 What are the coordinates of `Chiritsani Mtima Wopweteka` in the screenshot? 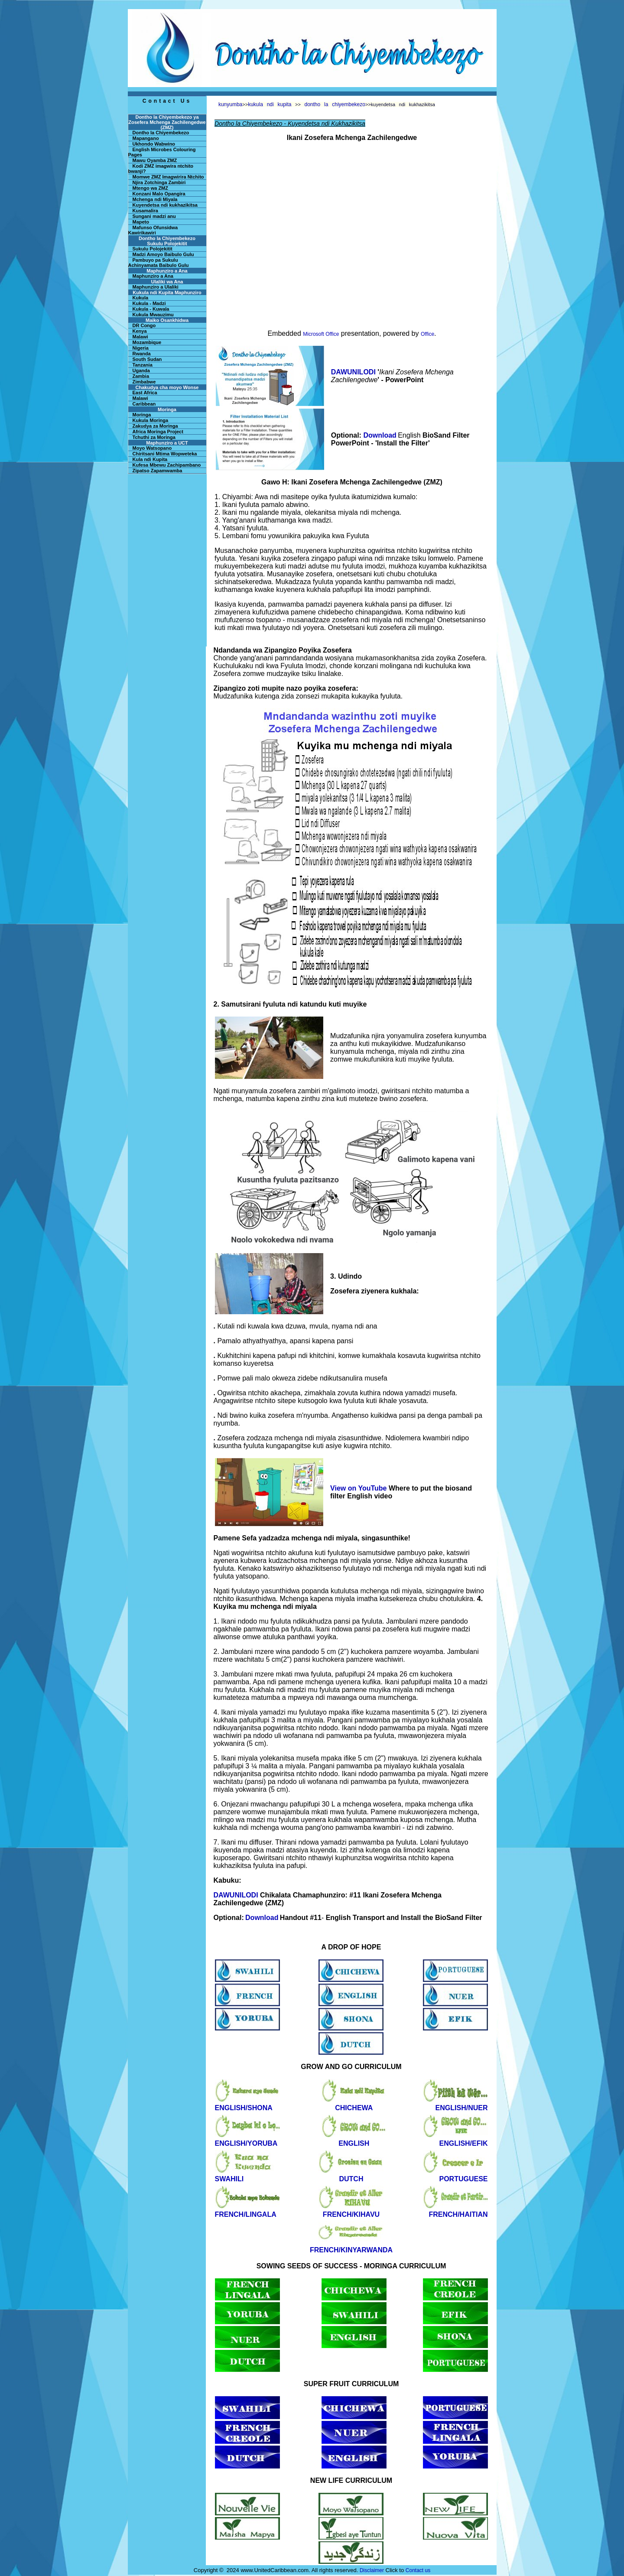 It's located at (165, 453).